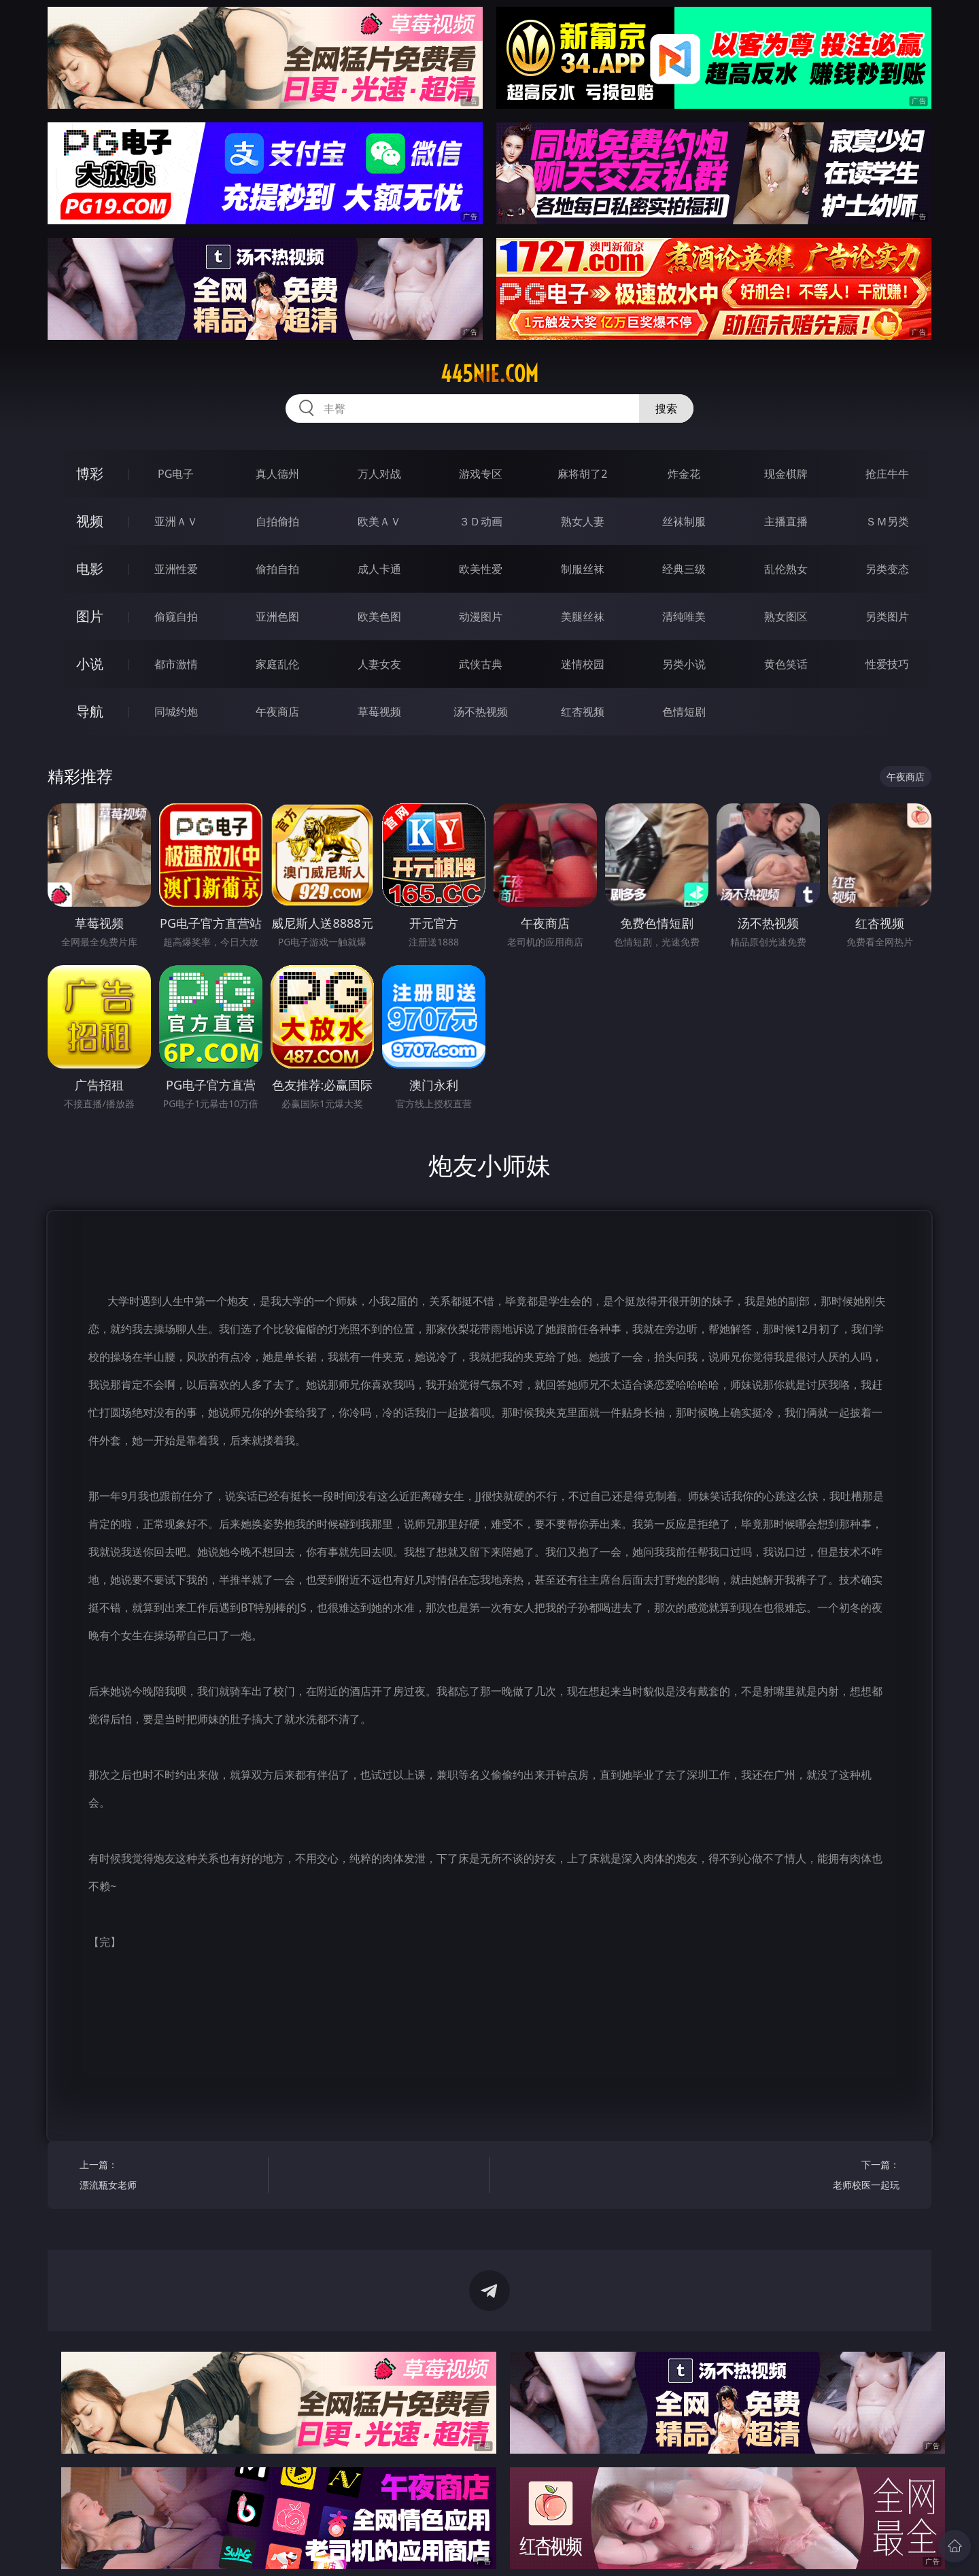 The width and height of the screenshot is (979, 2576). What do you see at coordinates (89, 568) in the screenshot?
I see `电影` at bounding box center [89, 568].